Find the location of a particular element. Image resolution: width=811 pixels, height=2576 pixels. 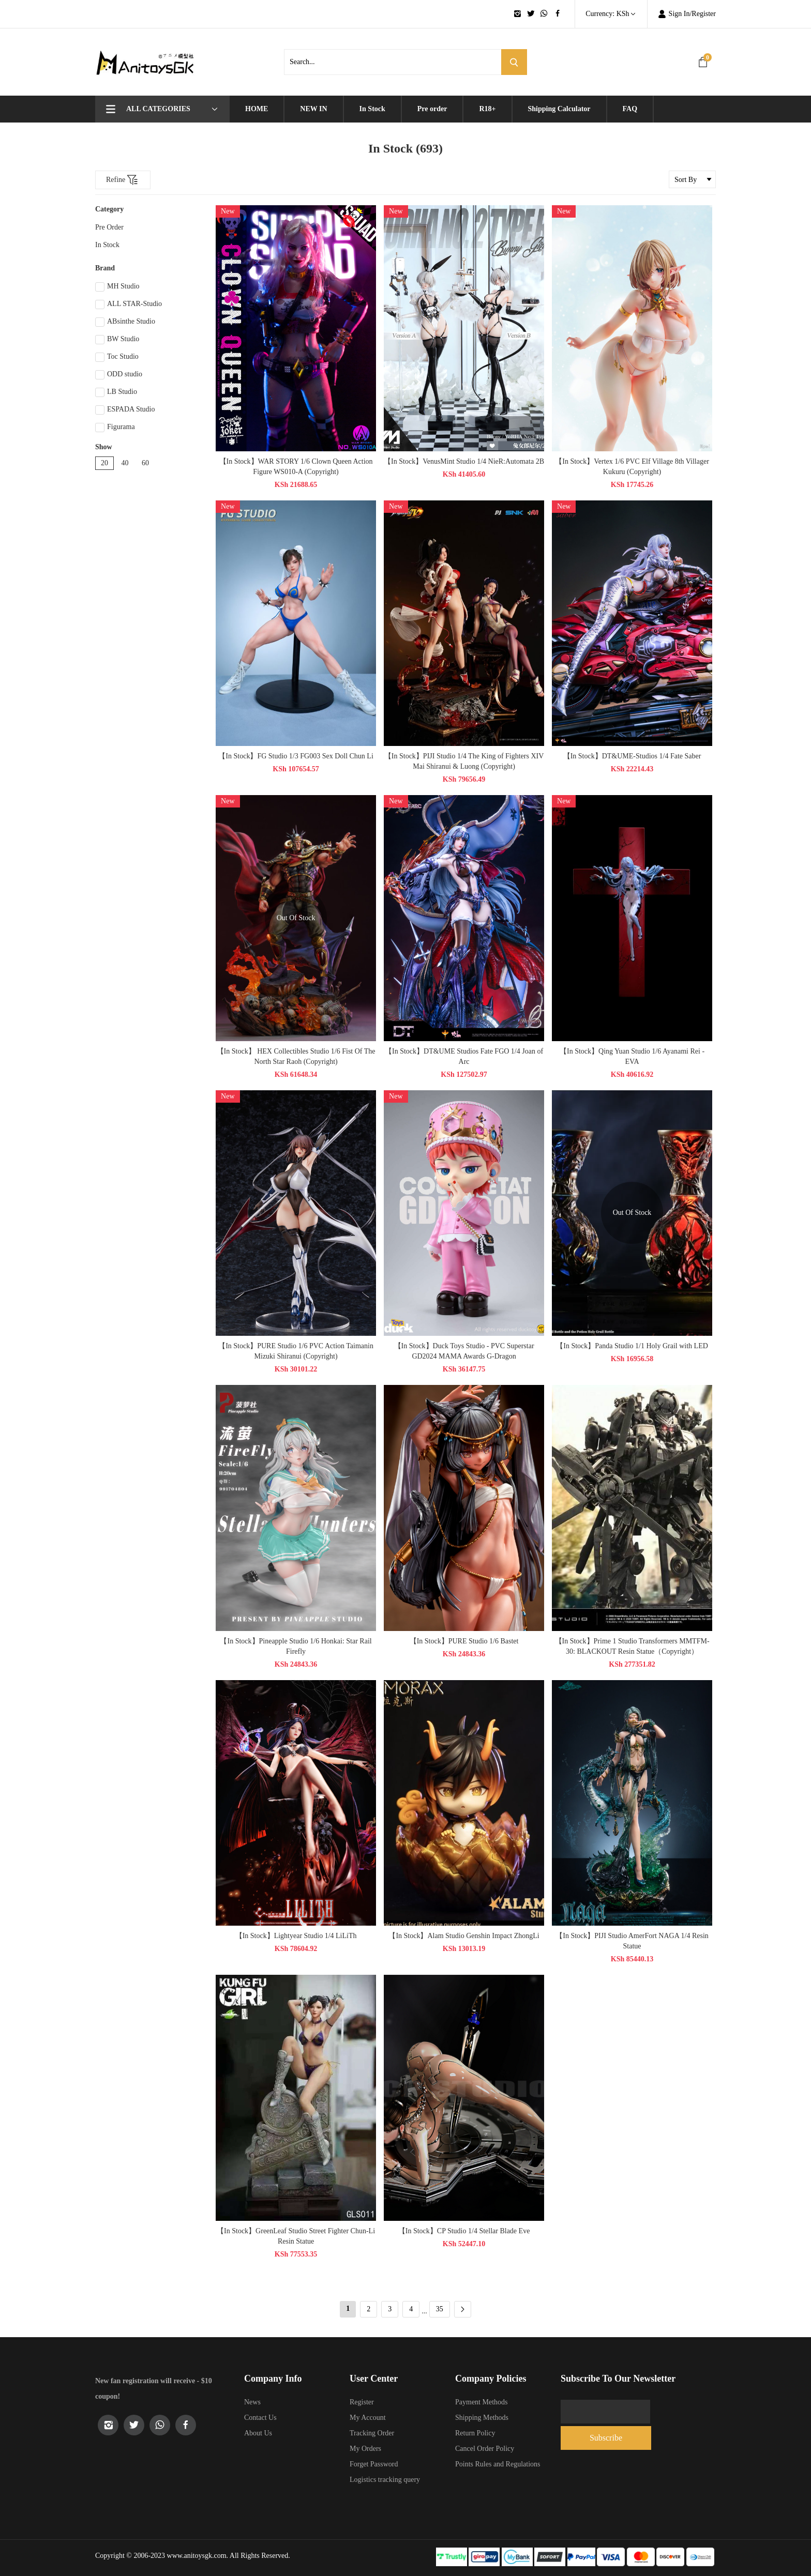

ALL STAR-Studio is located at coordinates (128, 304).